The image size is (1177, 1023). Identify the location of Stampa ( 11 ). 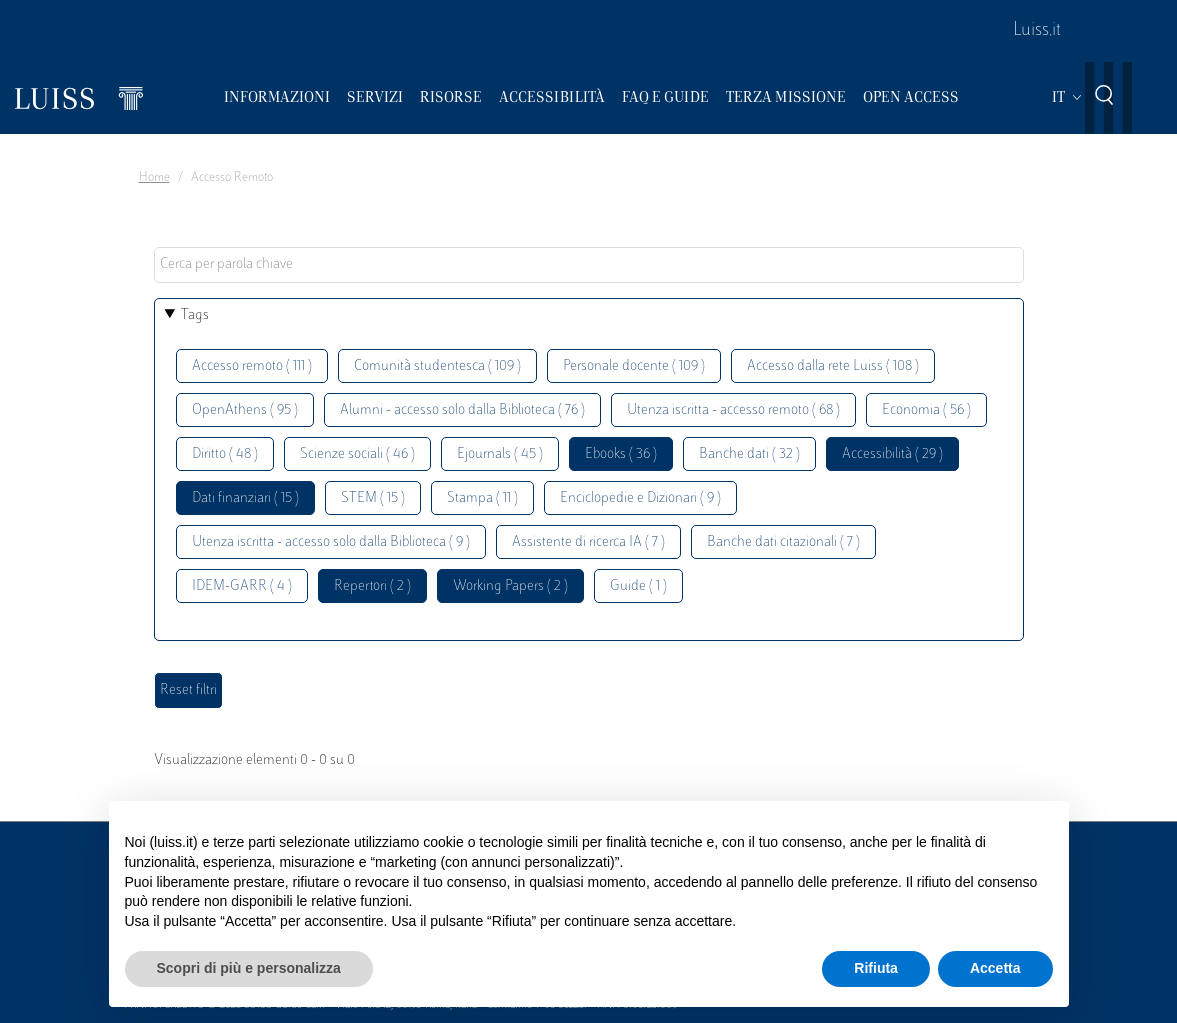
(482, 498).